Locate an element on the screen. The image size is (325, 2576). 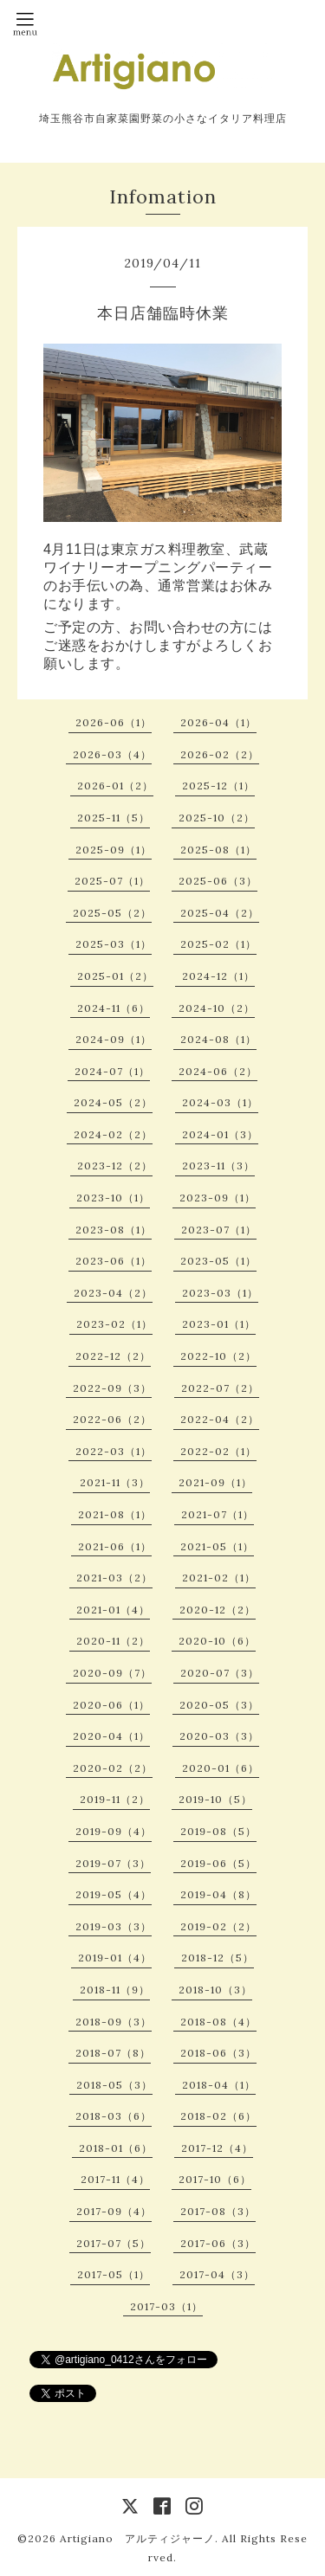
2022-09（3） is located at coordinates (112, 1387).